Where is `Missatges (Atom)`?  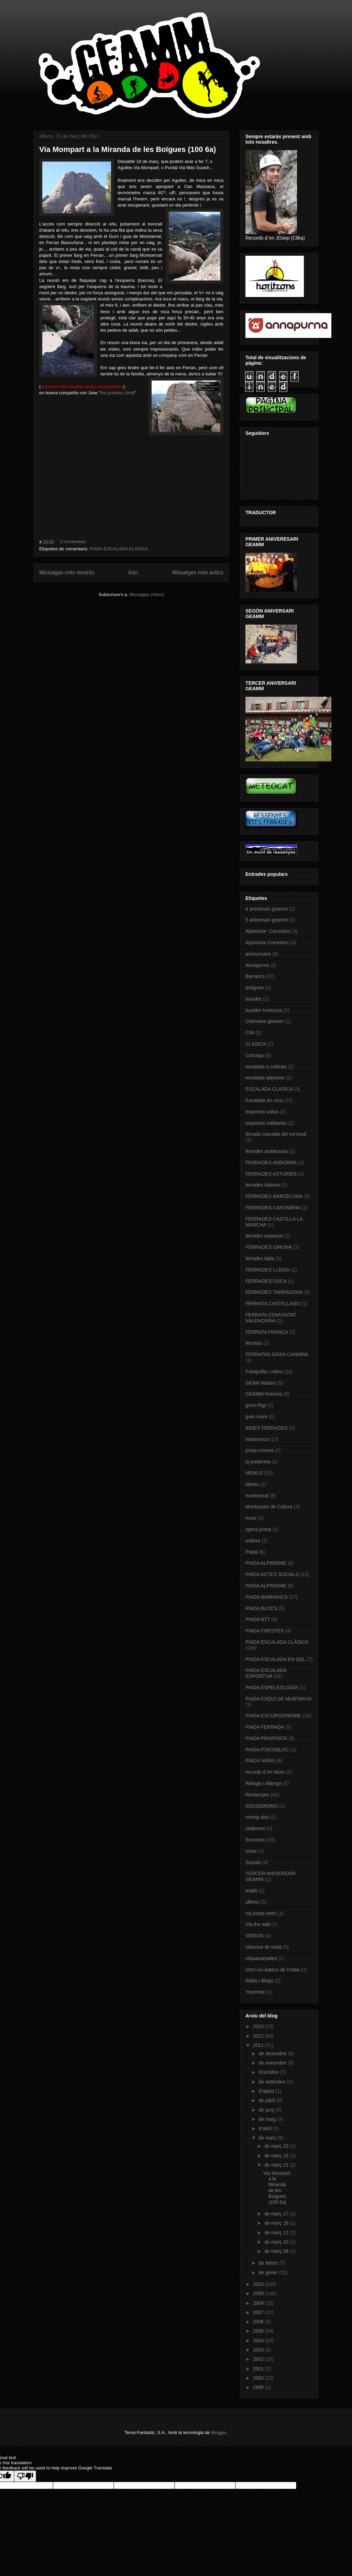
Missatges (Atom) is located at coordinates (146, 594).